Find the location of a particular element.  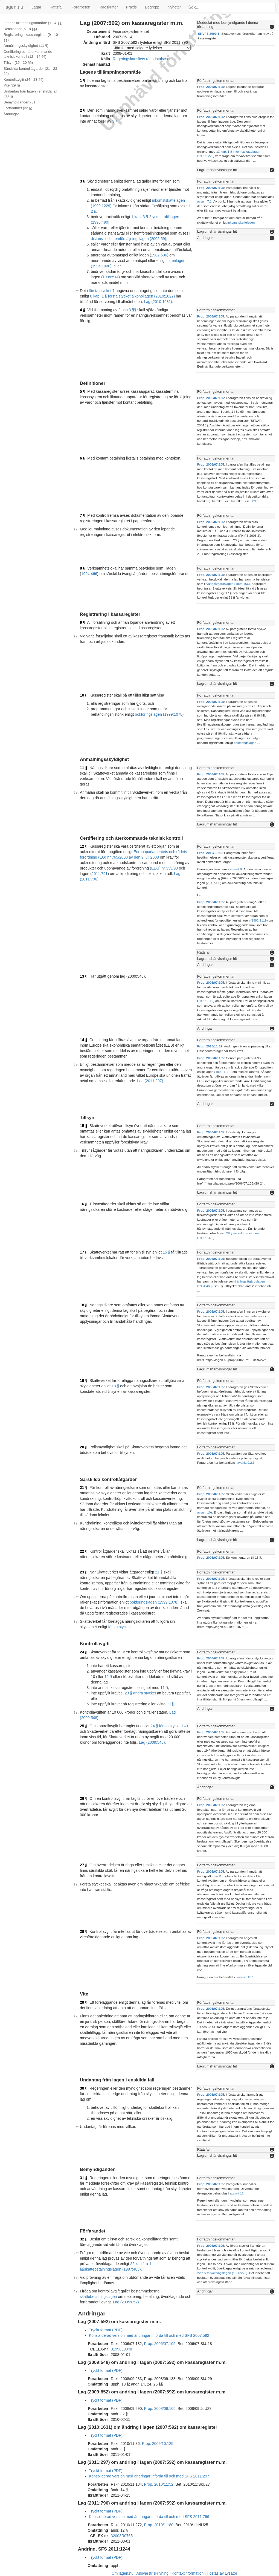

SOU ... is located at coordinates (256, 501).